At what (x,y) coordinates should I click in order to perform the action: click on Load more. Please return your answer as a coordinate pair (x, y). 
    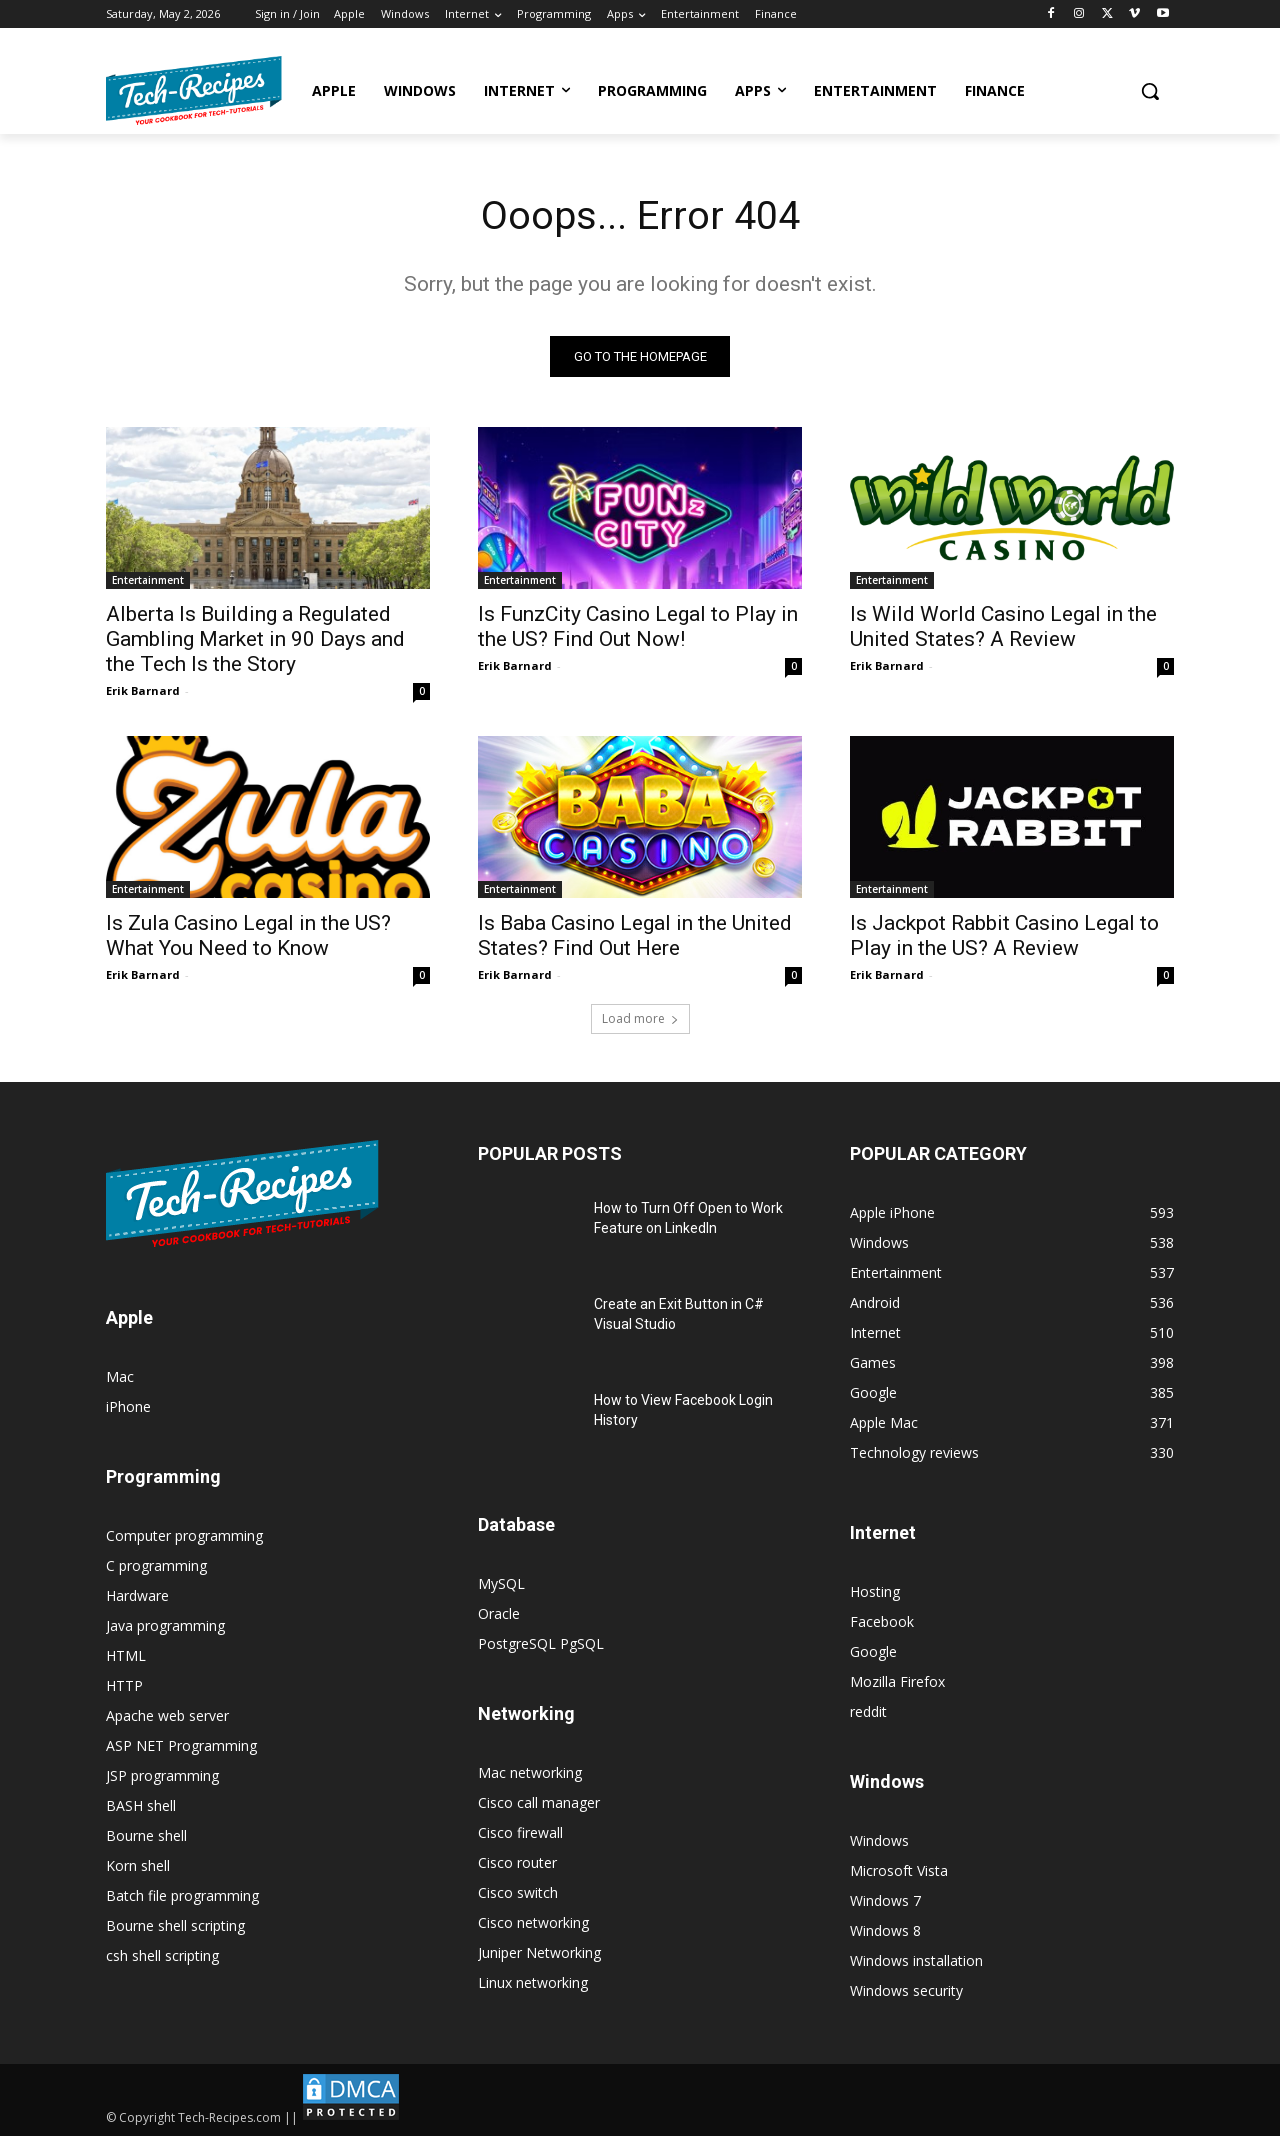
    Looking at the image, I should click on (640, 1019).